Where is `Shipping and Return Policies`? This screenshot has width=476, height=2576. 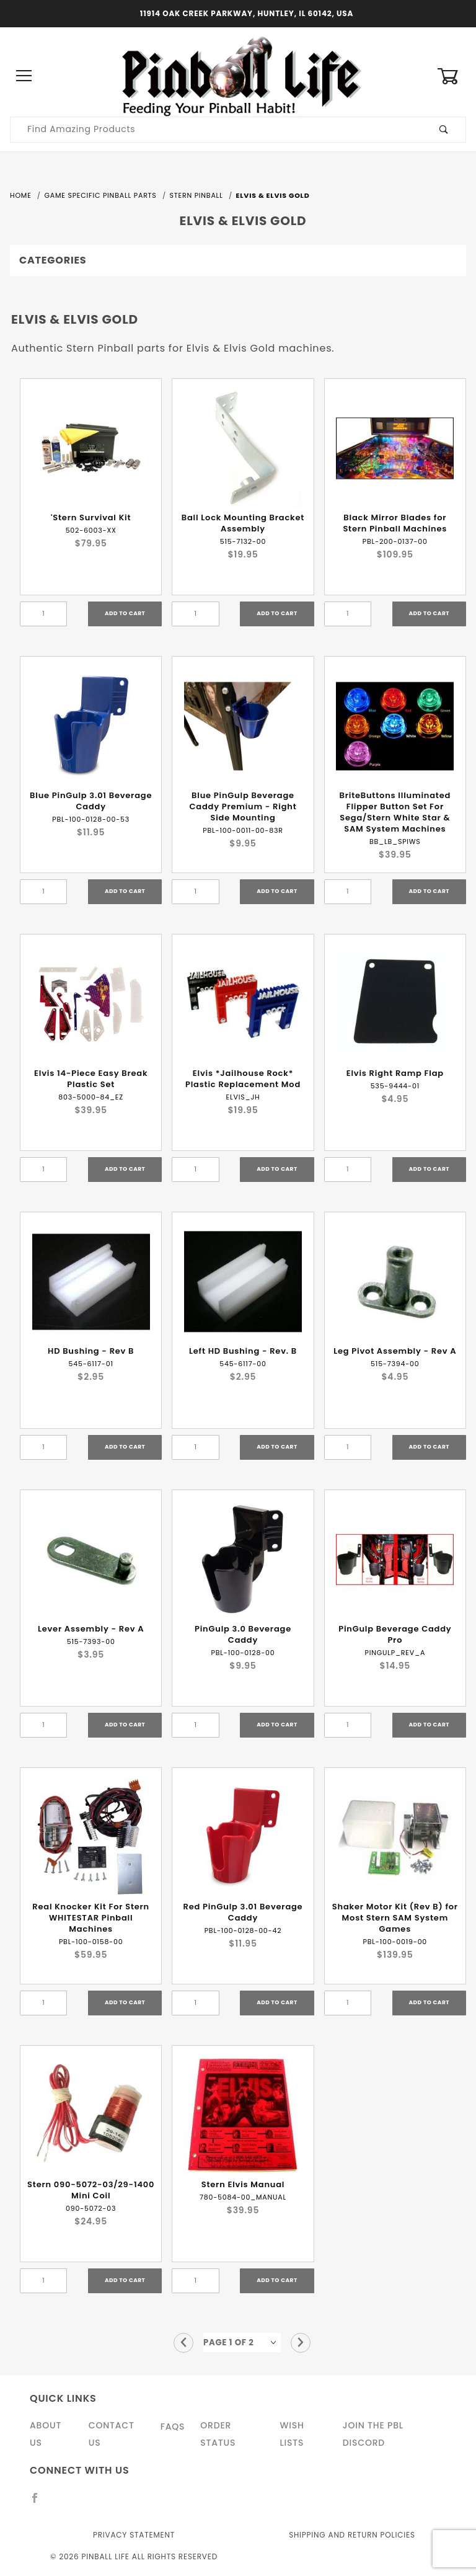
Shipping and Return Policies is located at coordinates (352, 2534).